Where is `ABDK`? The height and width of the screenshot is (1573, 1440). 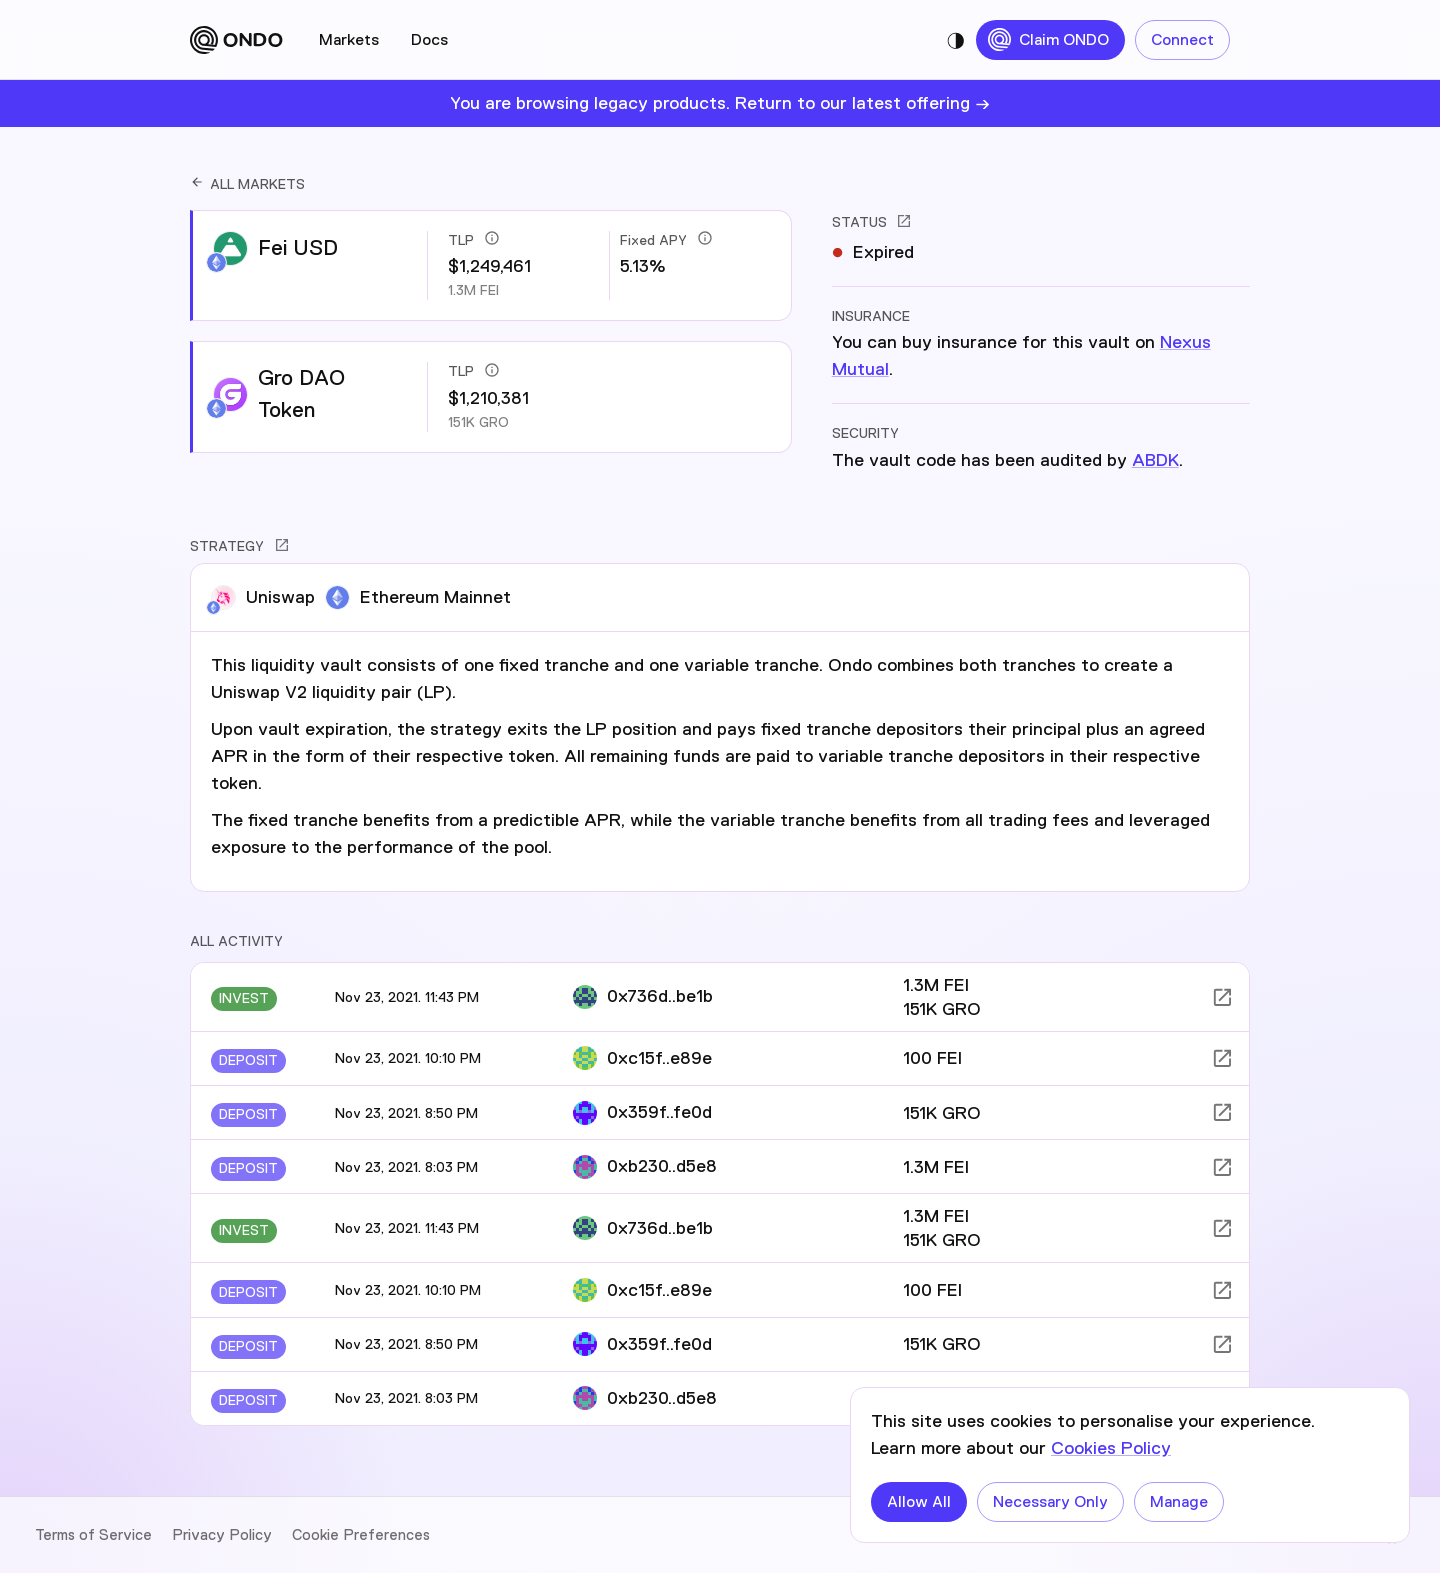
ABDK is located at coordinates (1155, 460).